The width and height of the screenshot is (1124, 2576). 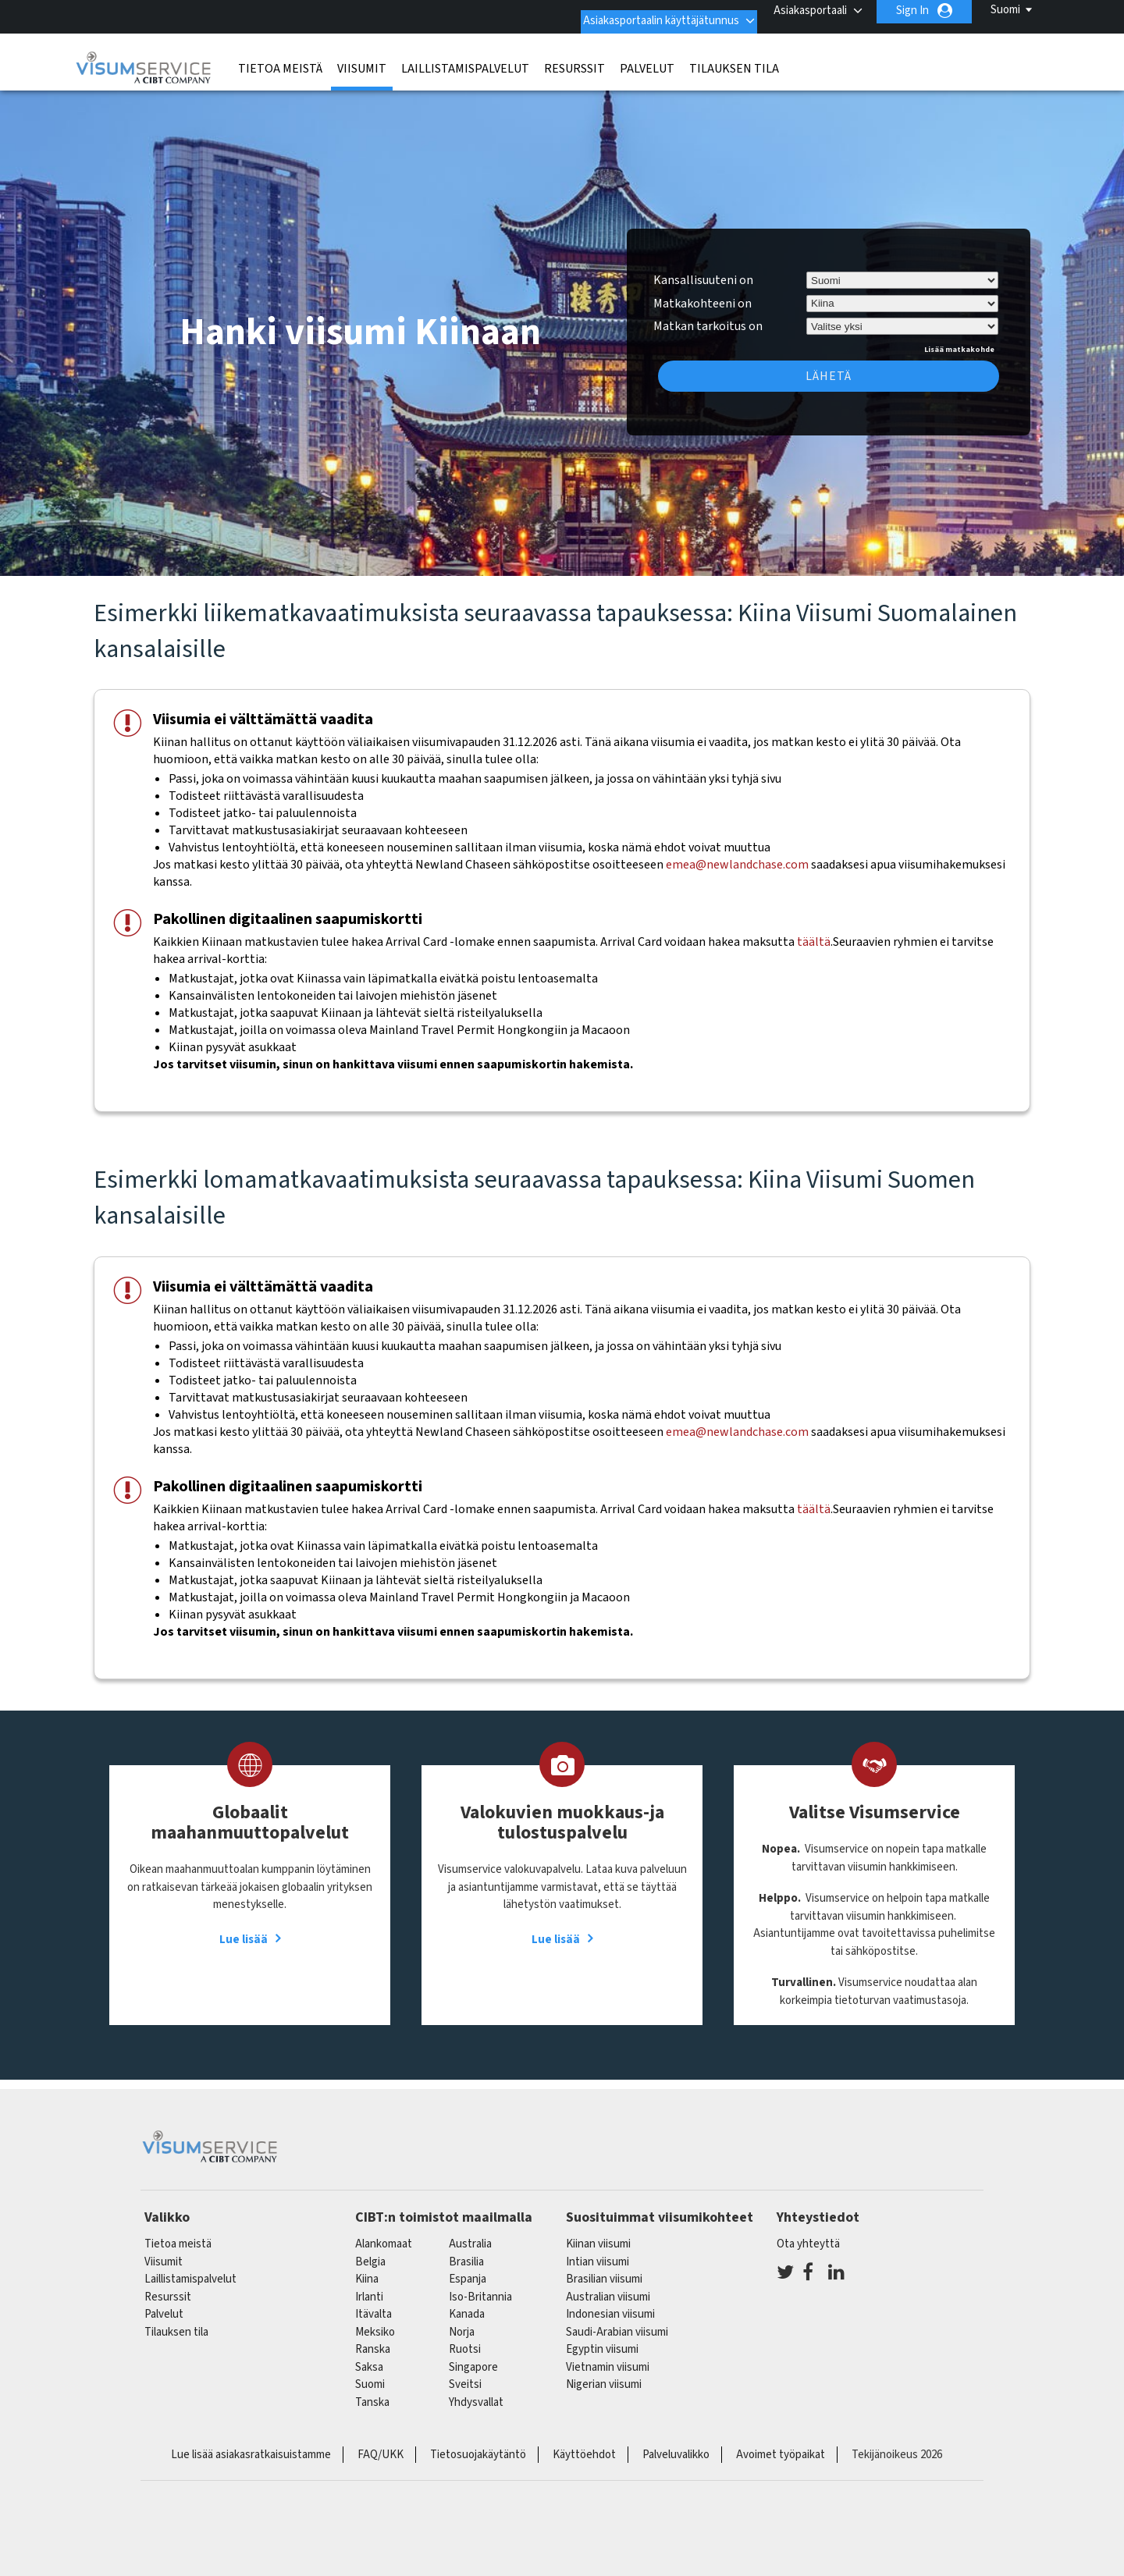 I want to click on Brasilian viisumi, so click(x=604, y=2269).